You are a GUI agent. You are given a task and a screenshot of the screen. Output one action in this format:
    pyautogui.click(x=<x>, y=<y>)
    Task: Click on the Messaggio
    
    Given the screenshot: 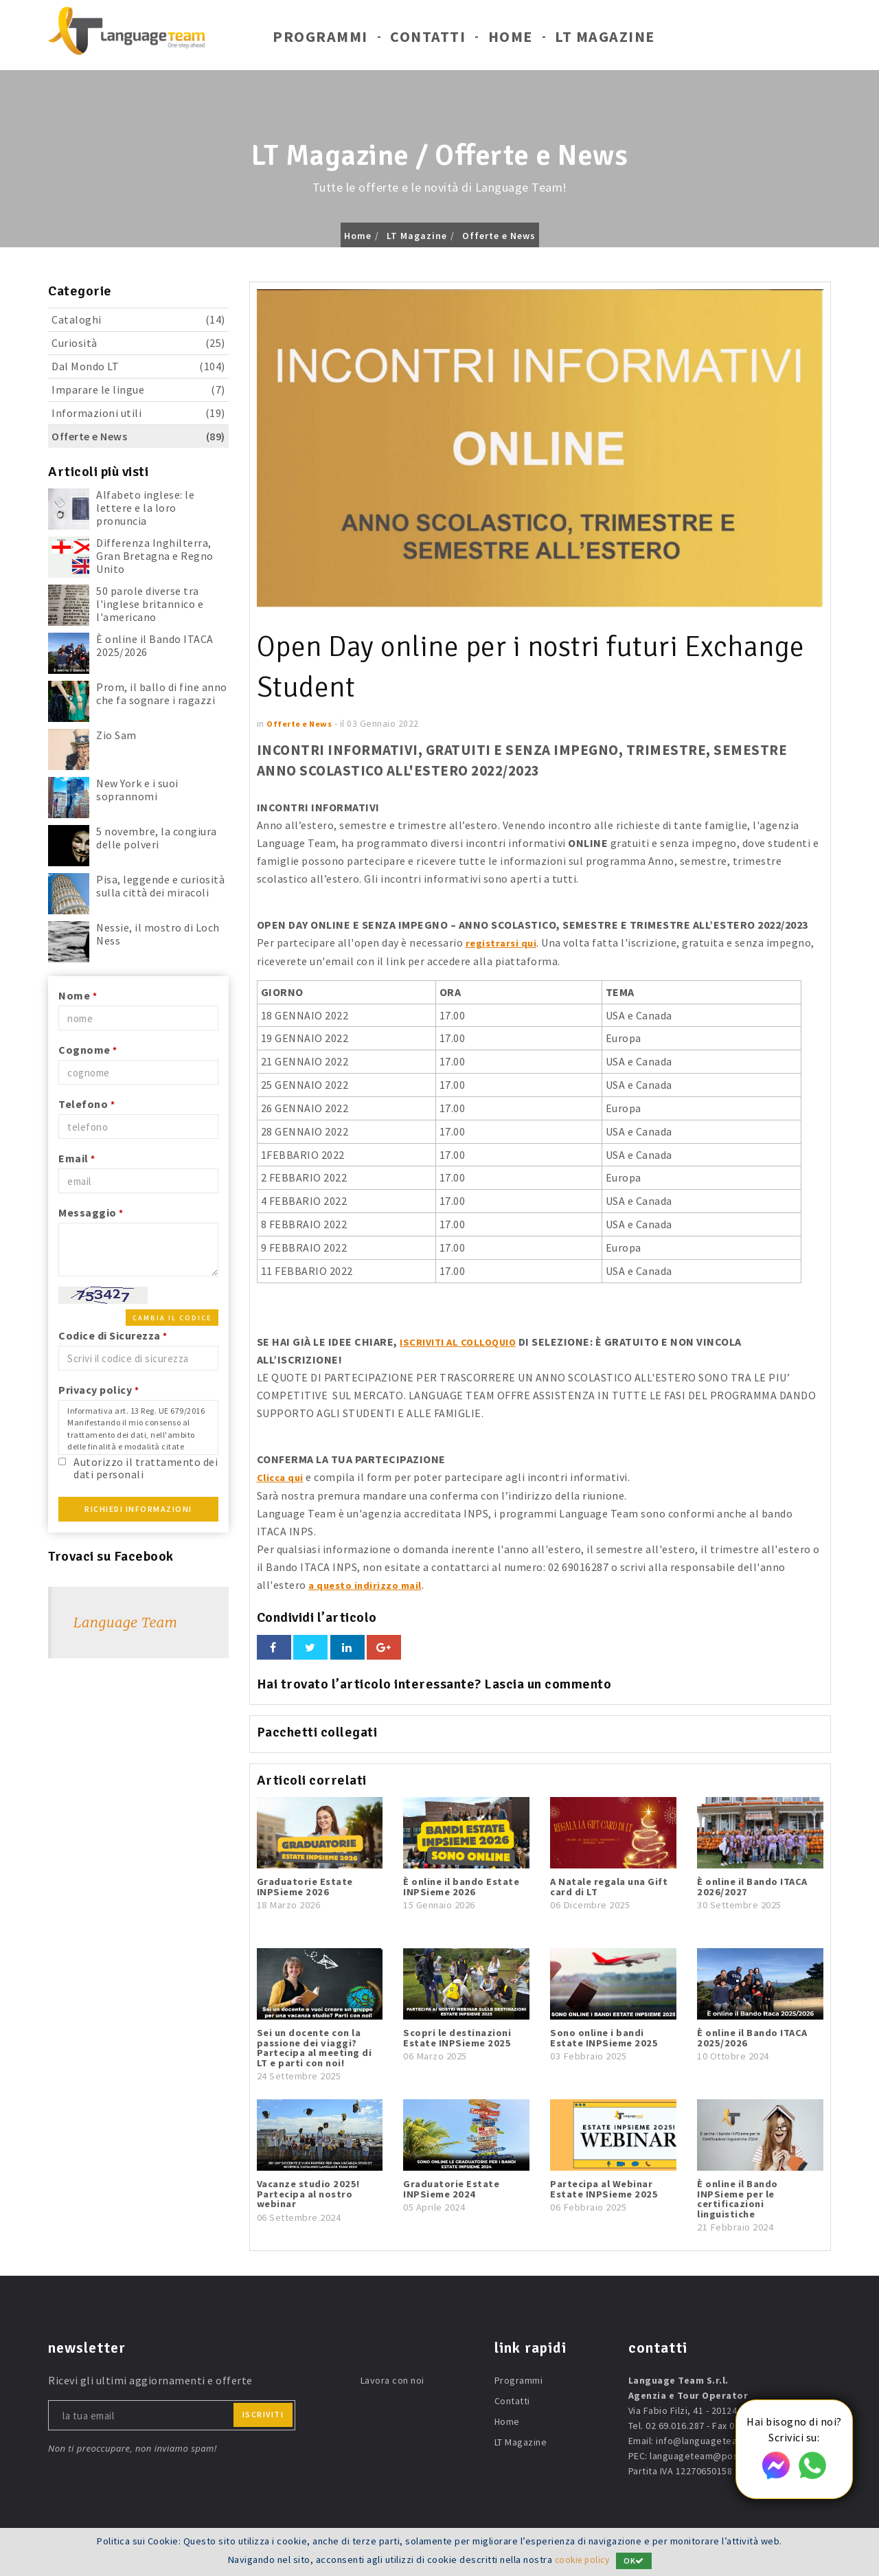 What is the action you would take?
    pyautogui.click(x=91, y=1212)
    